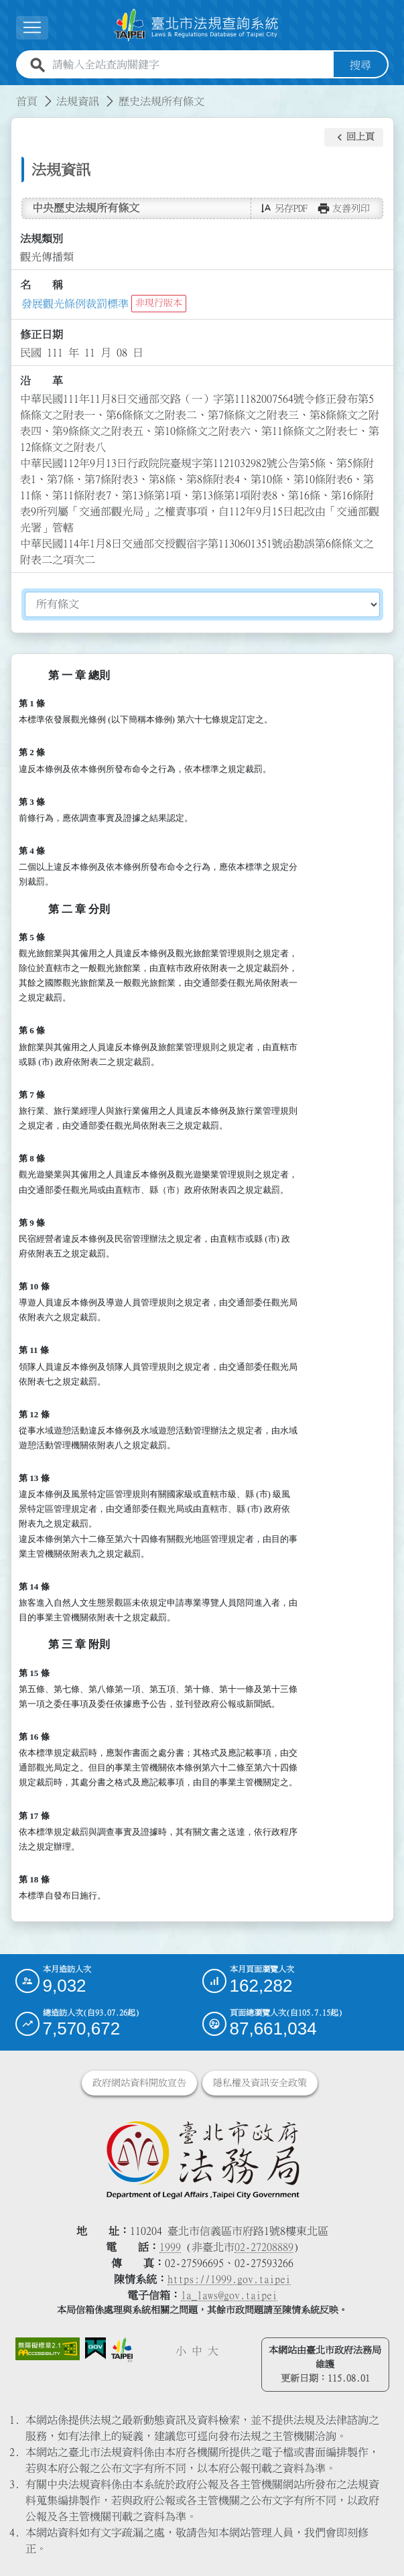  I want to click on [連結臺北市政府法務局網站], so click(202, 2158).